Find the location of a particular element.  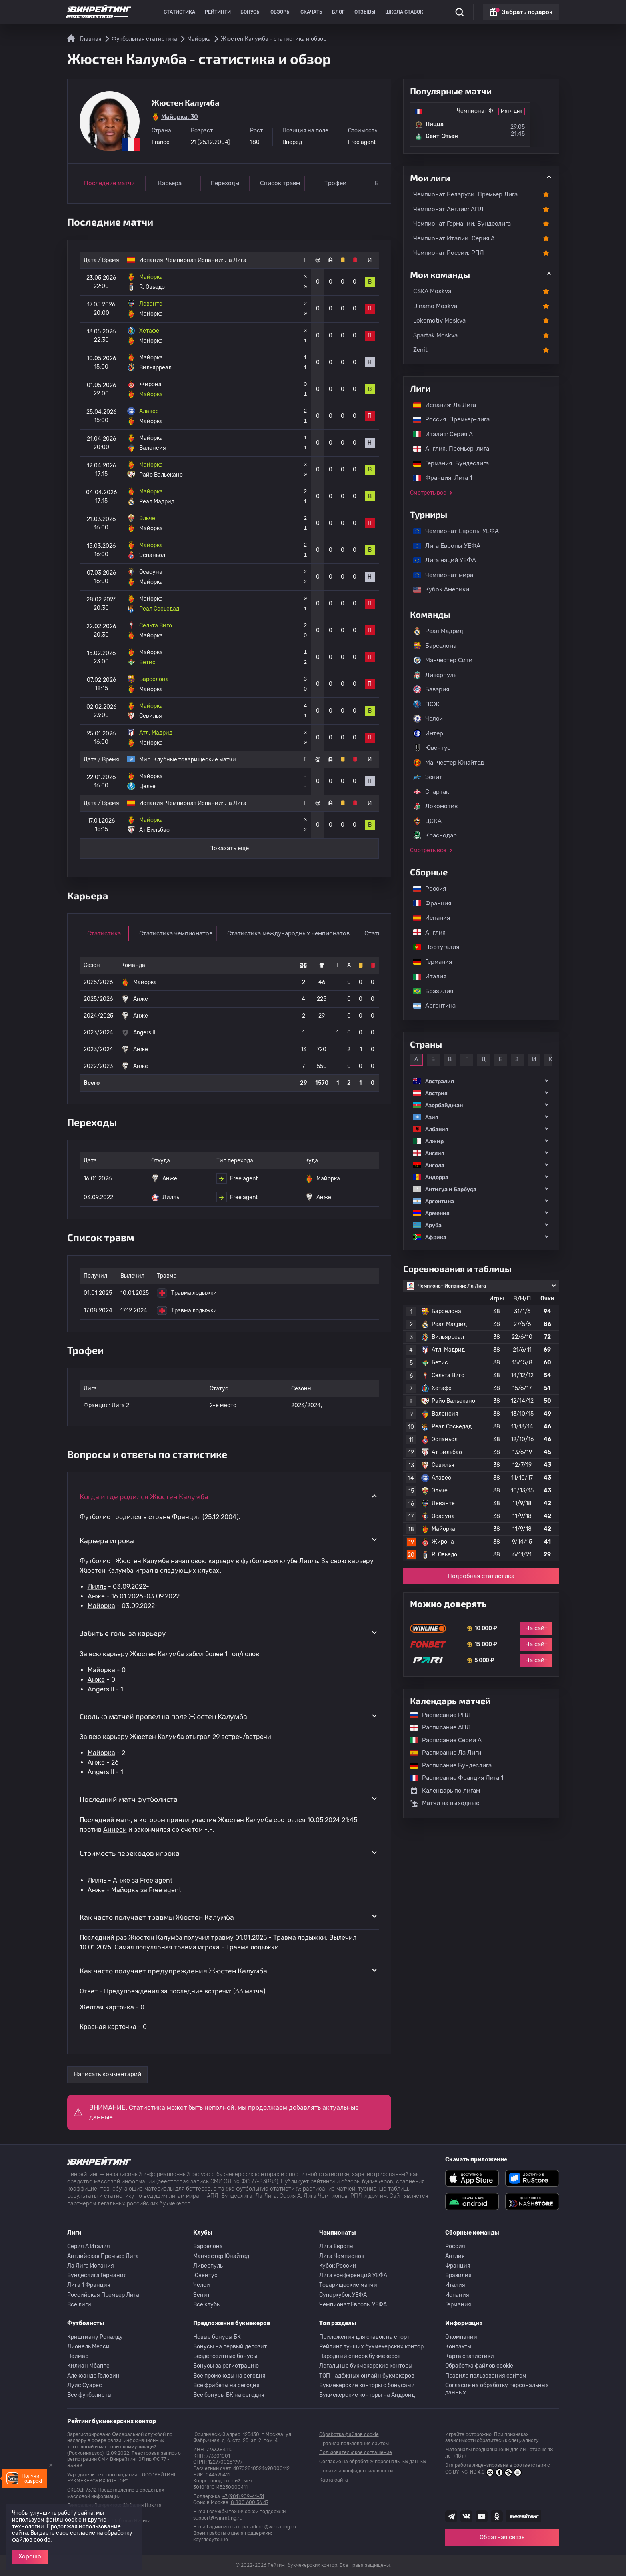

Матчи на выходные is located at coordinates (444, 1803).